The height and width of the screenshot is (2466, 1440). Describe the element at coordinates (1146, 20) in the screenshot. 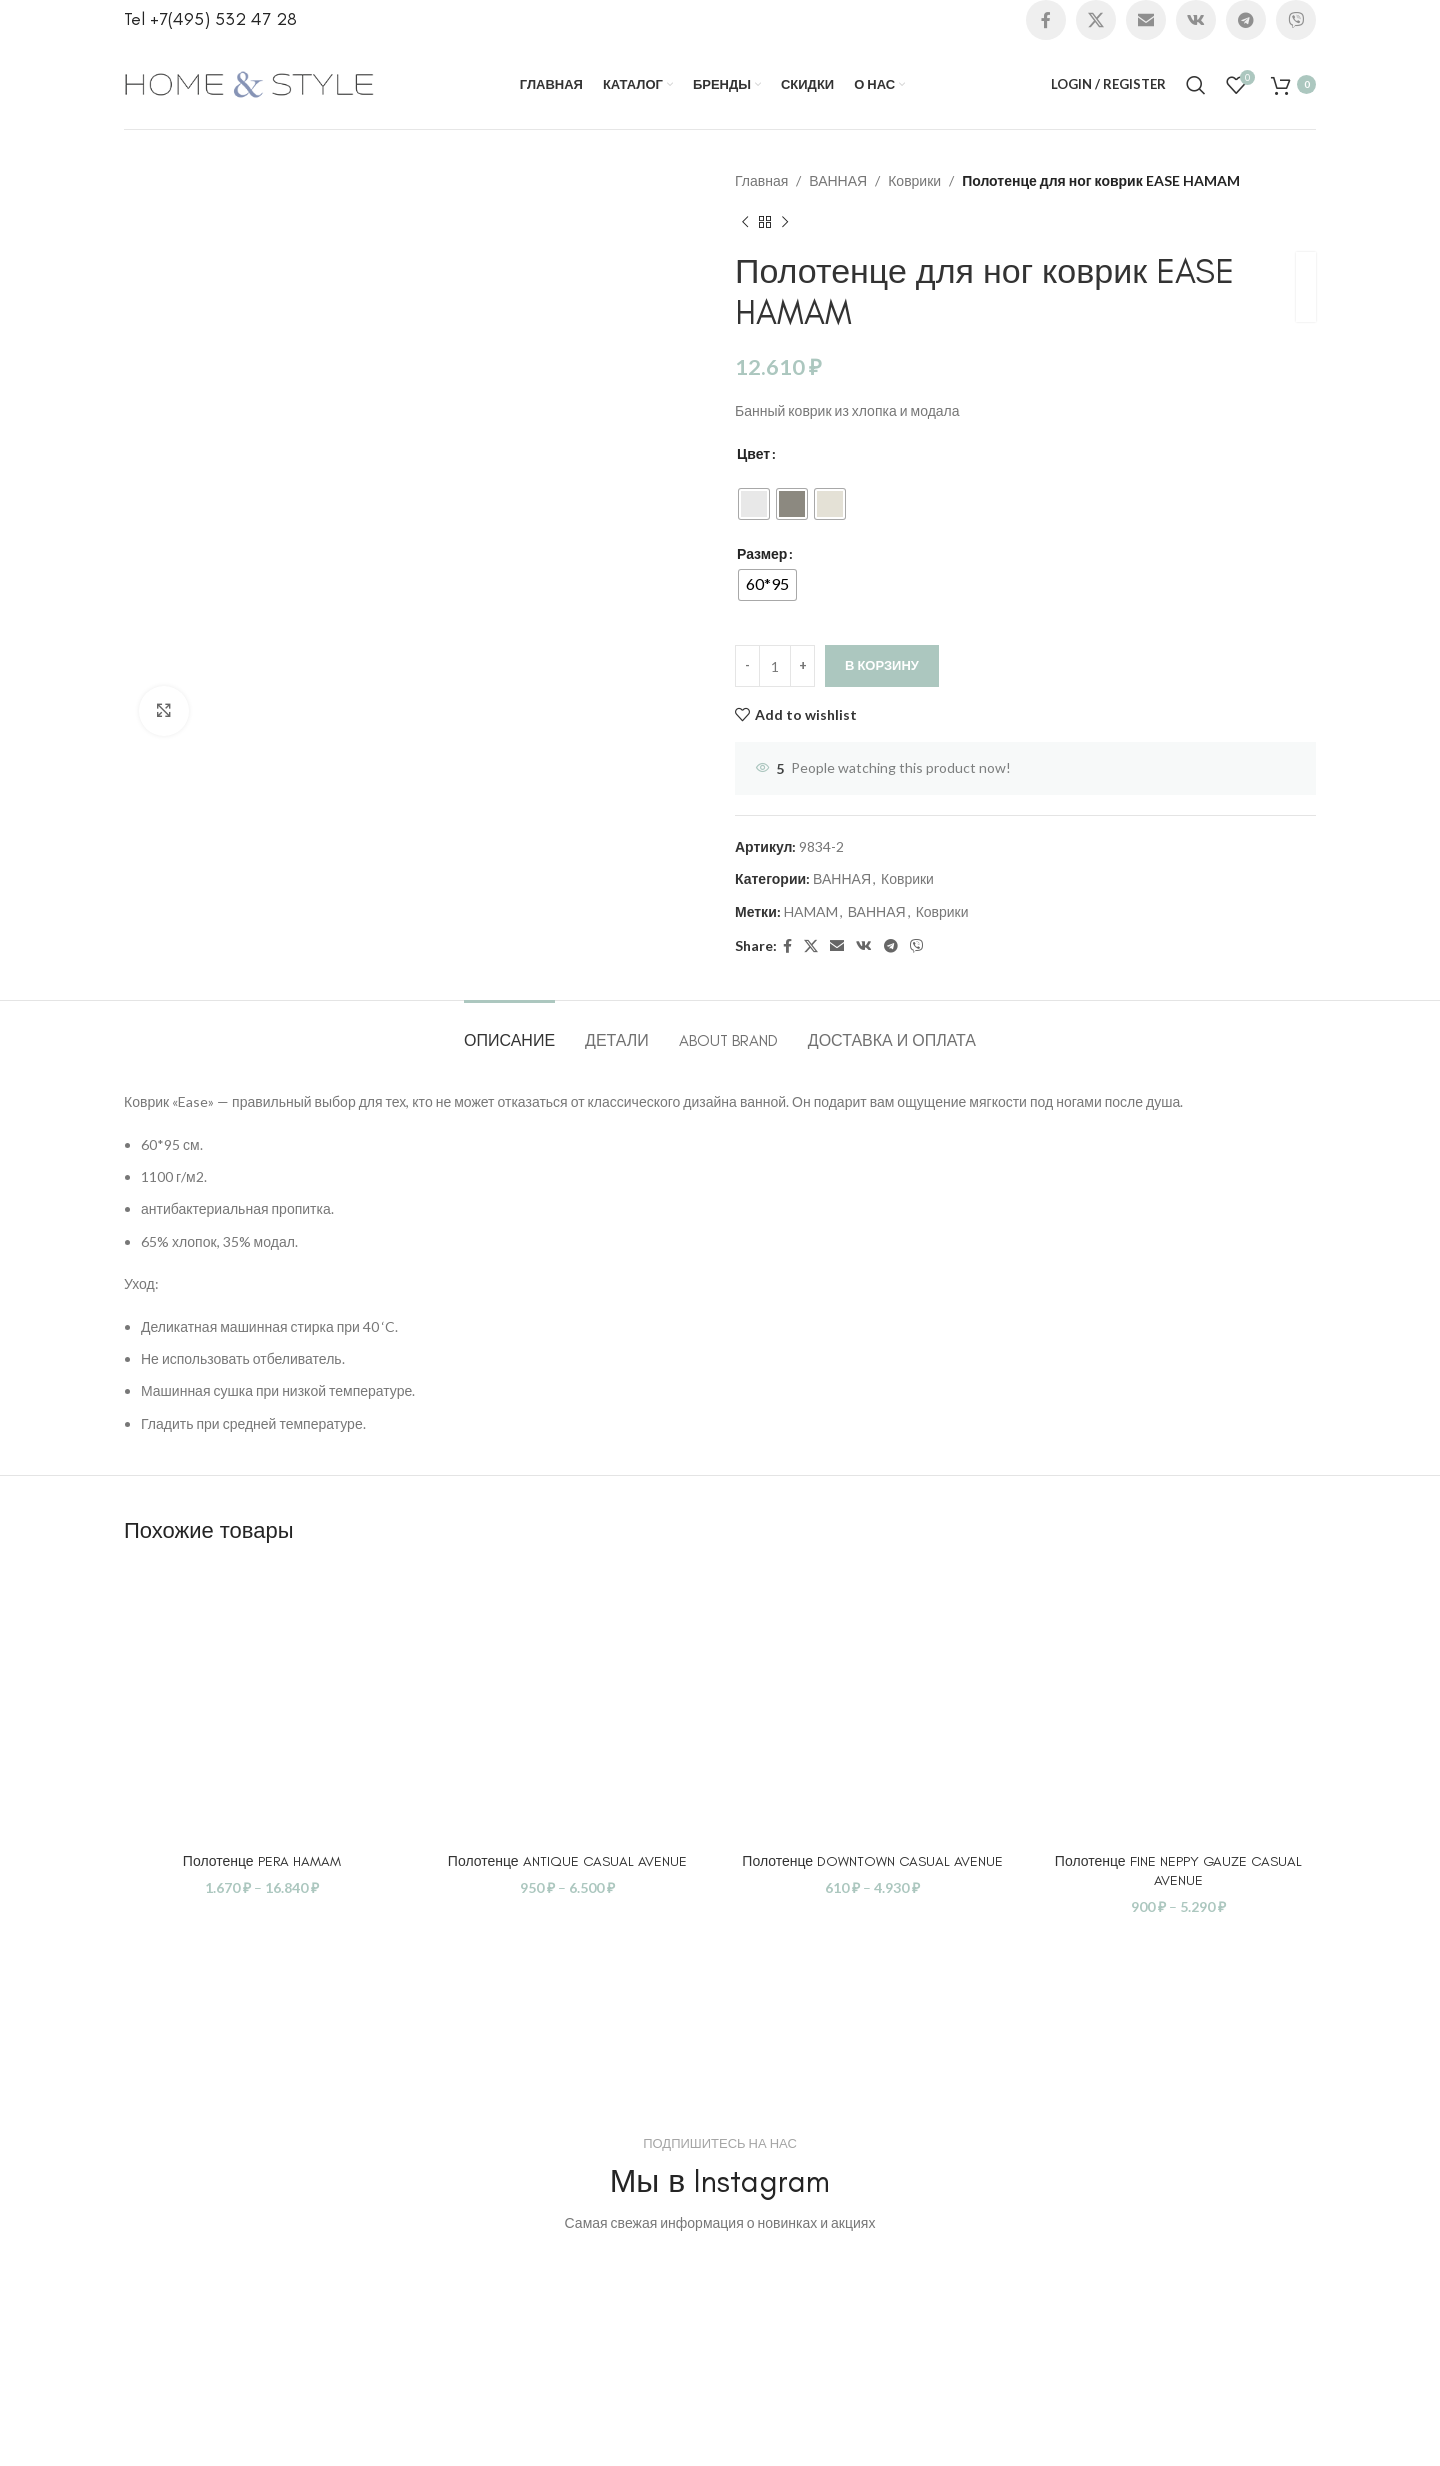

I see `[Email social link]` at that location.